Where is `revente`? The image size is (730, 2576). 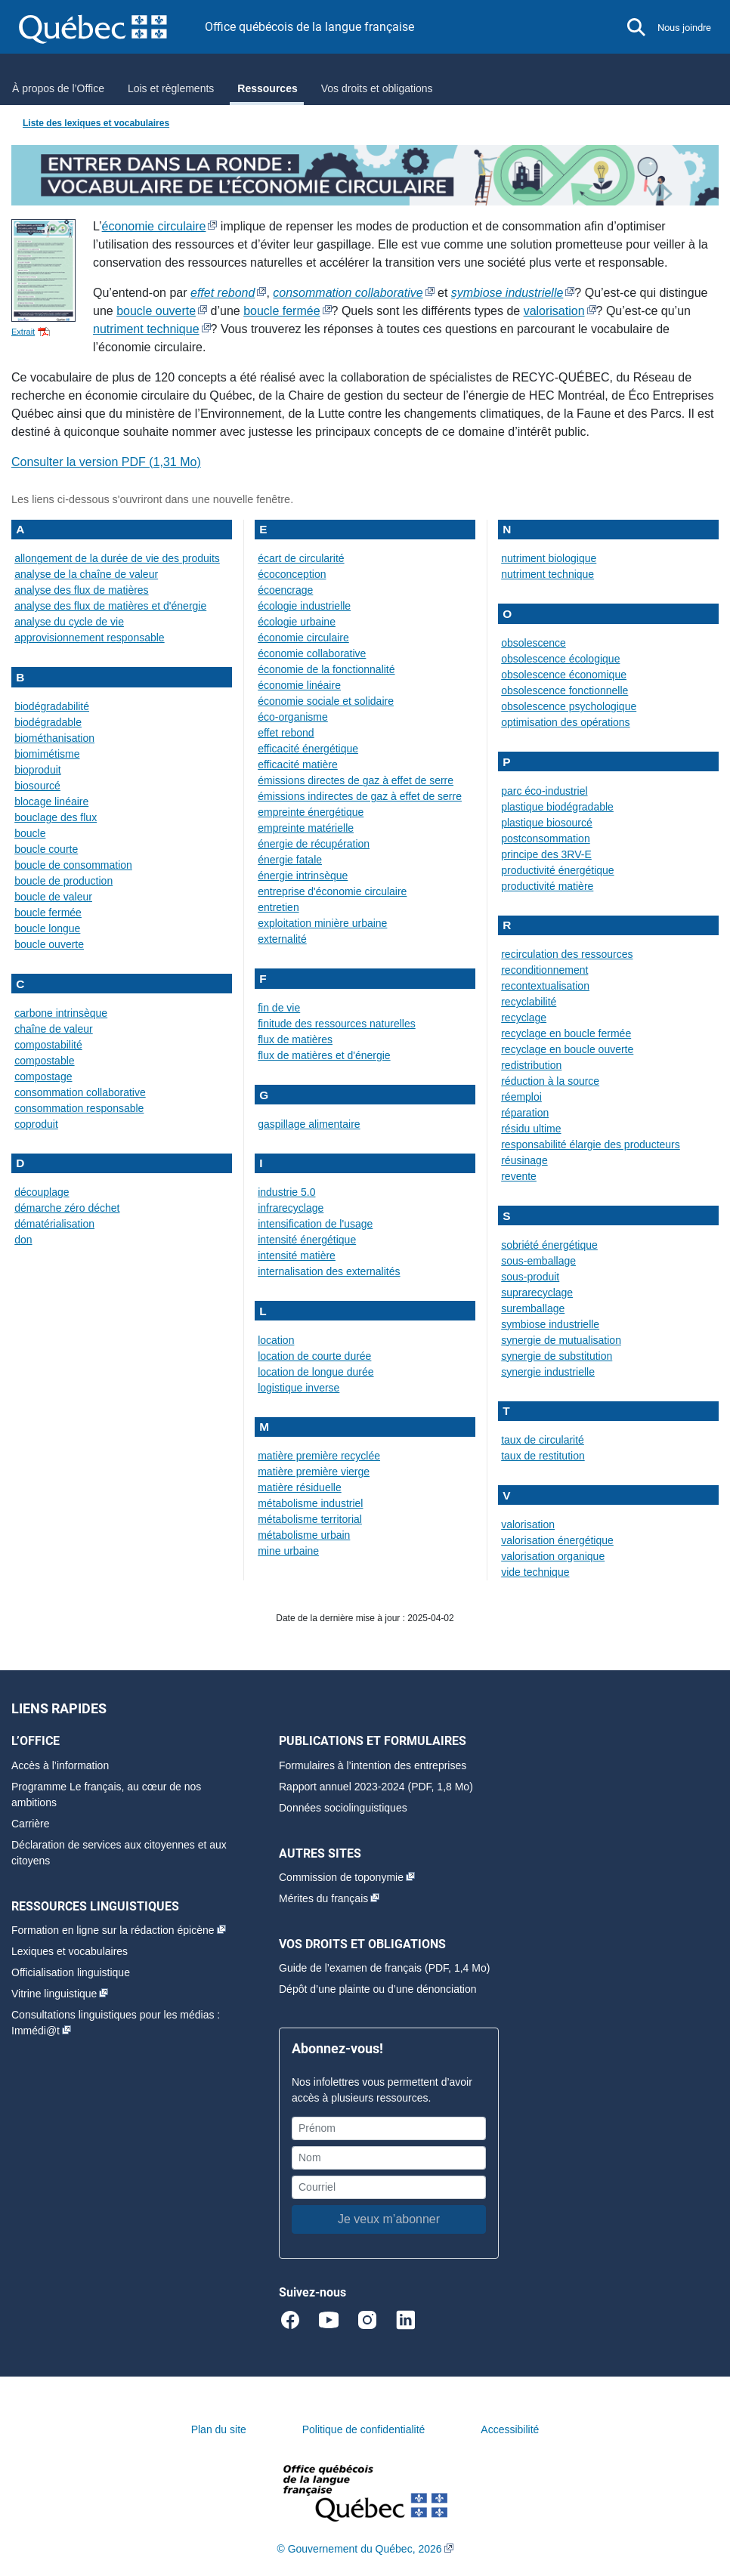 revente is located at coordinates (519, 1176).